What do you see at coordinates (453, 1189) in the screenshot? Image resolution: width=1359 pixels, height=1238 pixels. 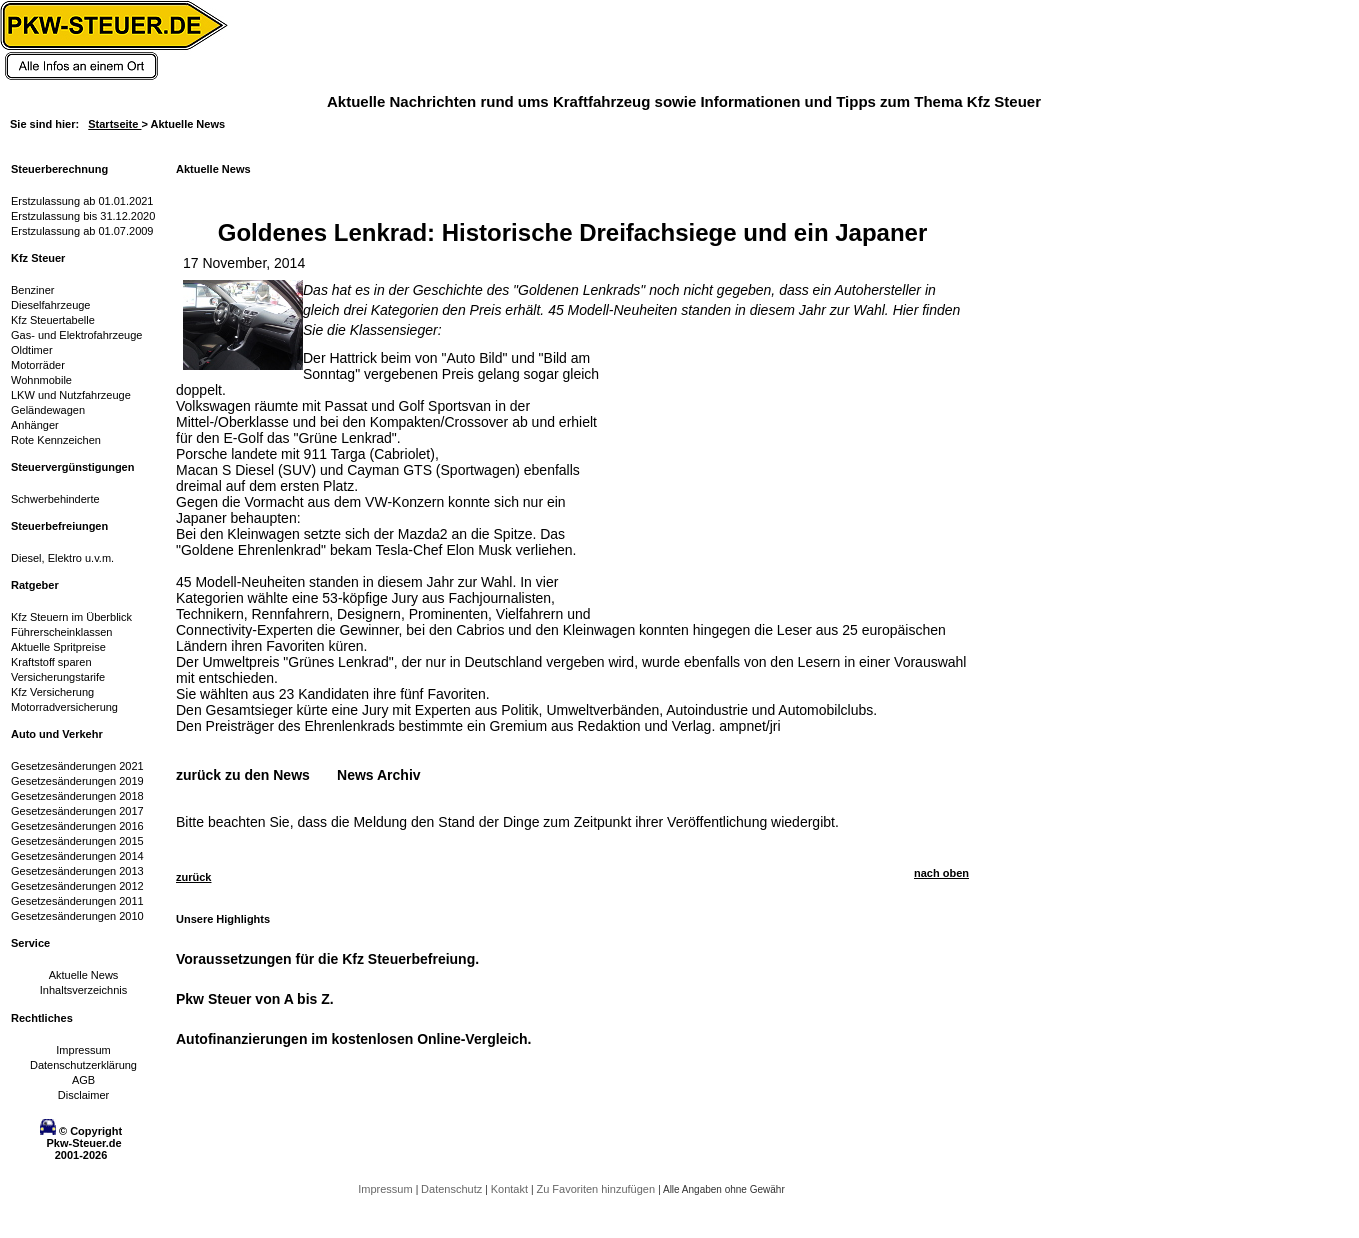 I see `Datenschutz` at bounding box center [453, 1189].